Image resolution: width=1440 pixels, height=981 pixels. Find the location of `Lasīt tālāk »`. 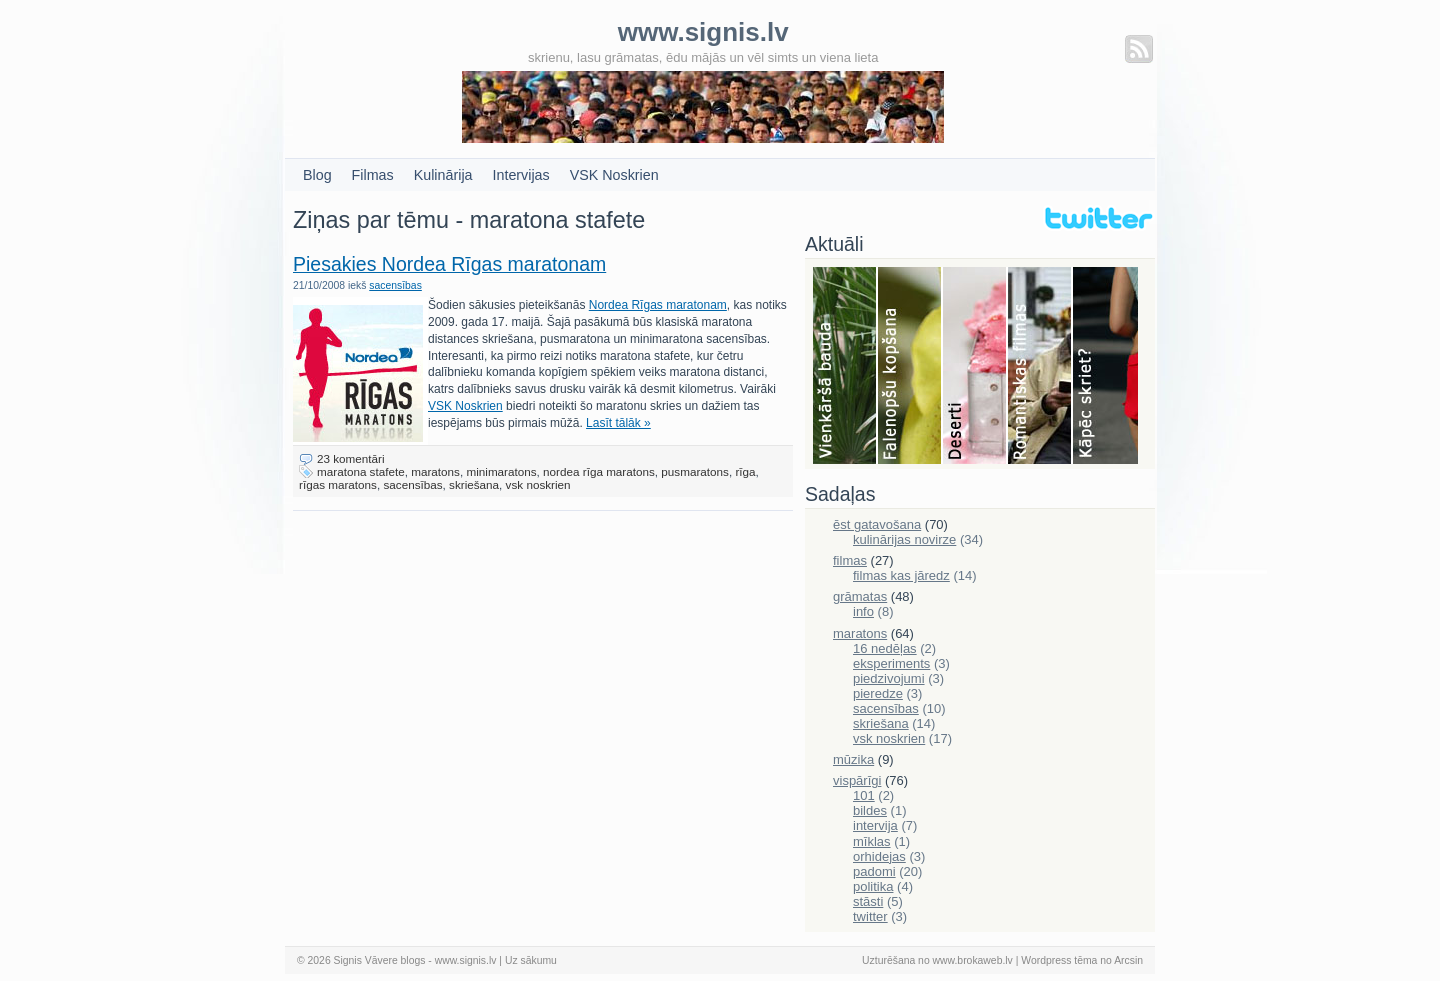

Lasīt tālāk » is located at coordinates (618, 423).